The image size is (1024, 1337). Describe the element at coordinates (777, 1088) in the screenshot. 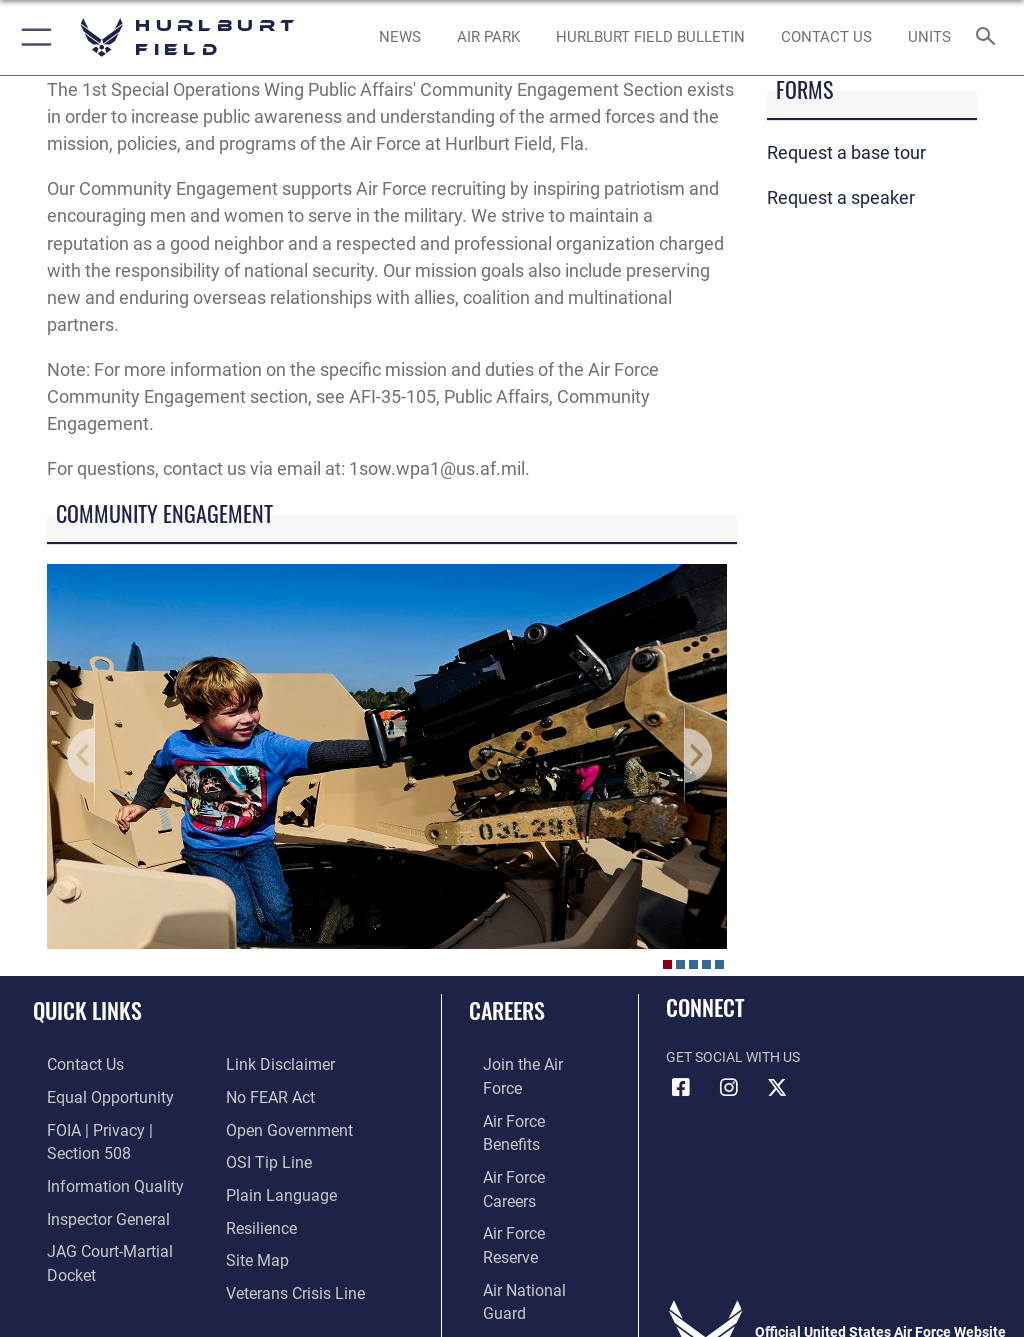

I see `[X (formerly X) icon opens in a new window]` at that location.